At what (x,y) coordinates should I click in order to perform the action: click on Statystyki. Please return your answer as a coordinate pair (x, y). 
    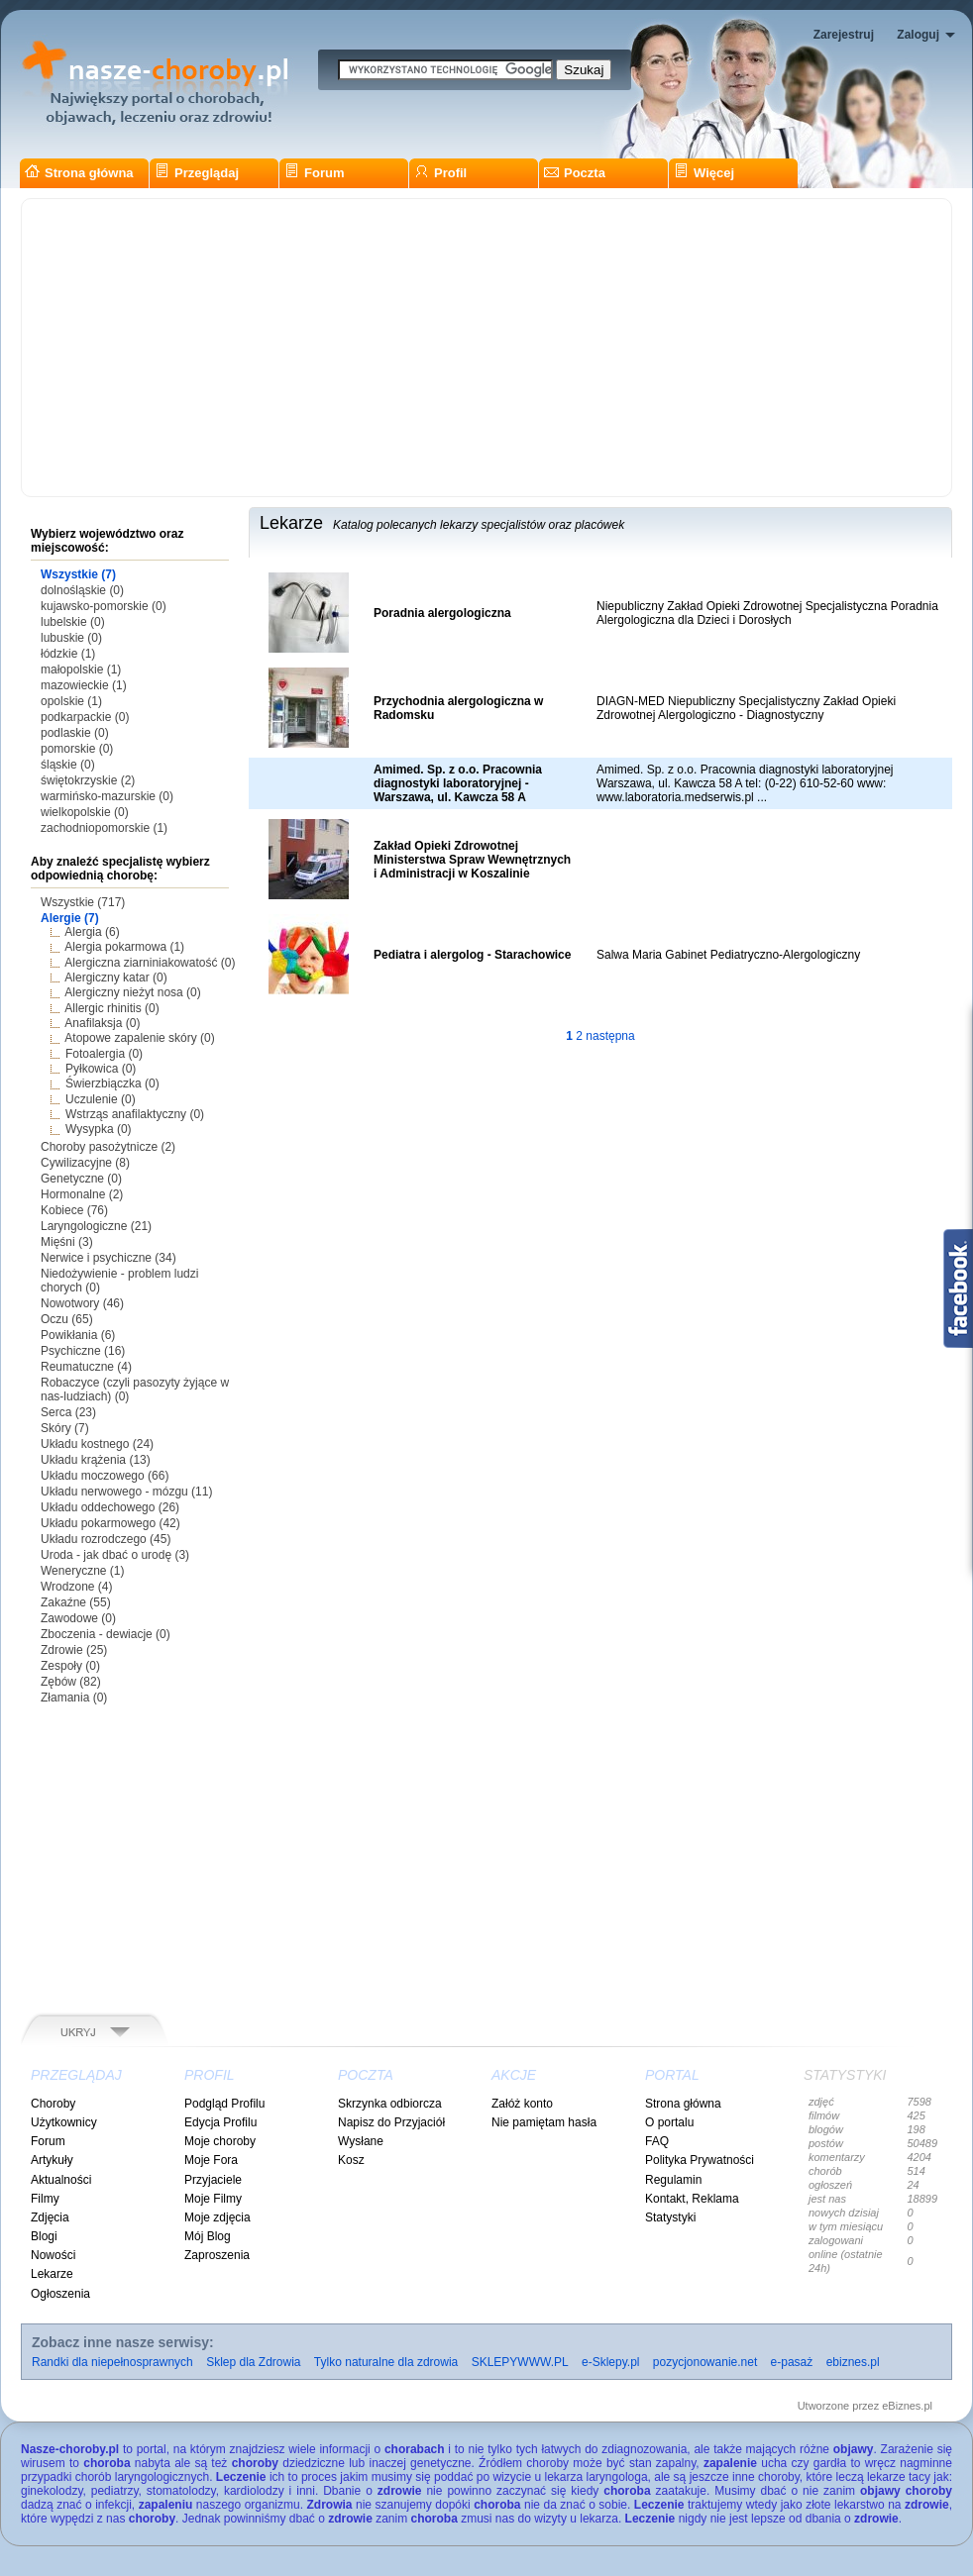
    Looking at the image, I should click on (670, 2217).